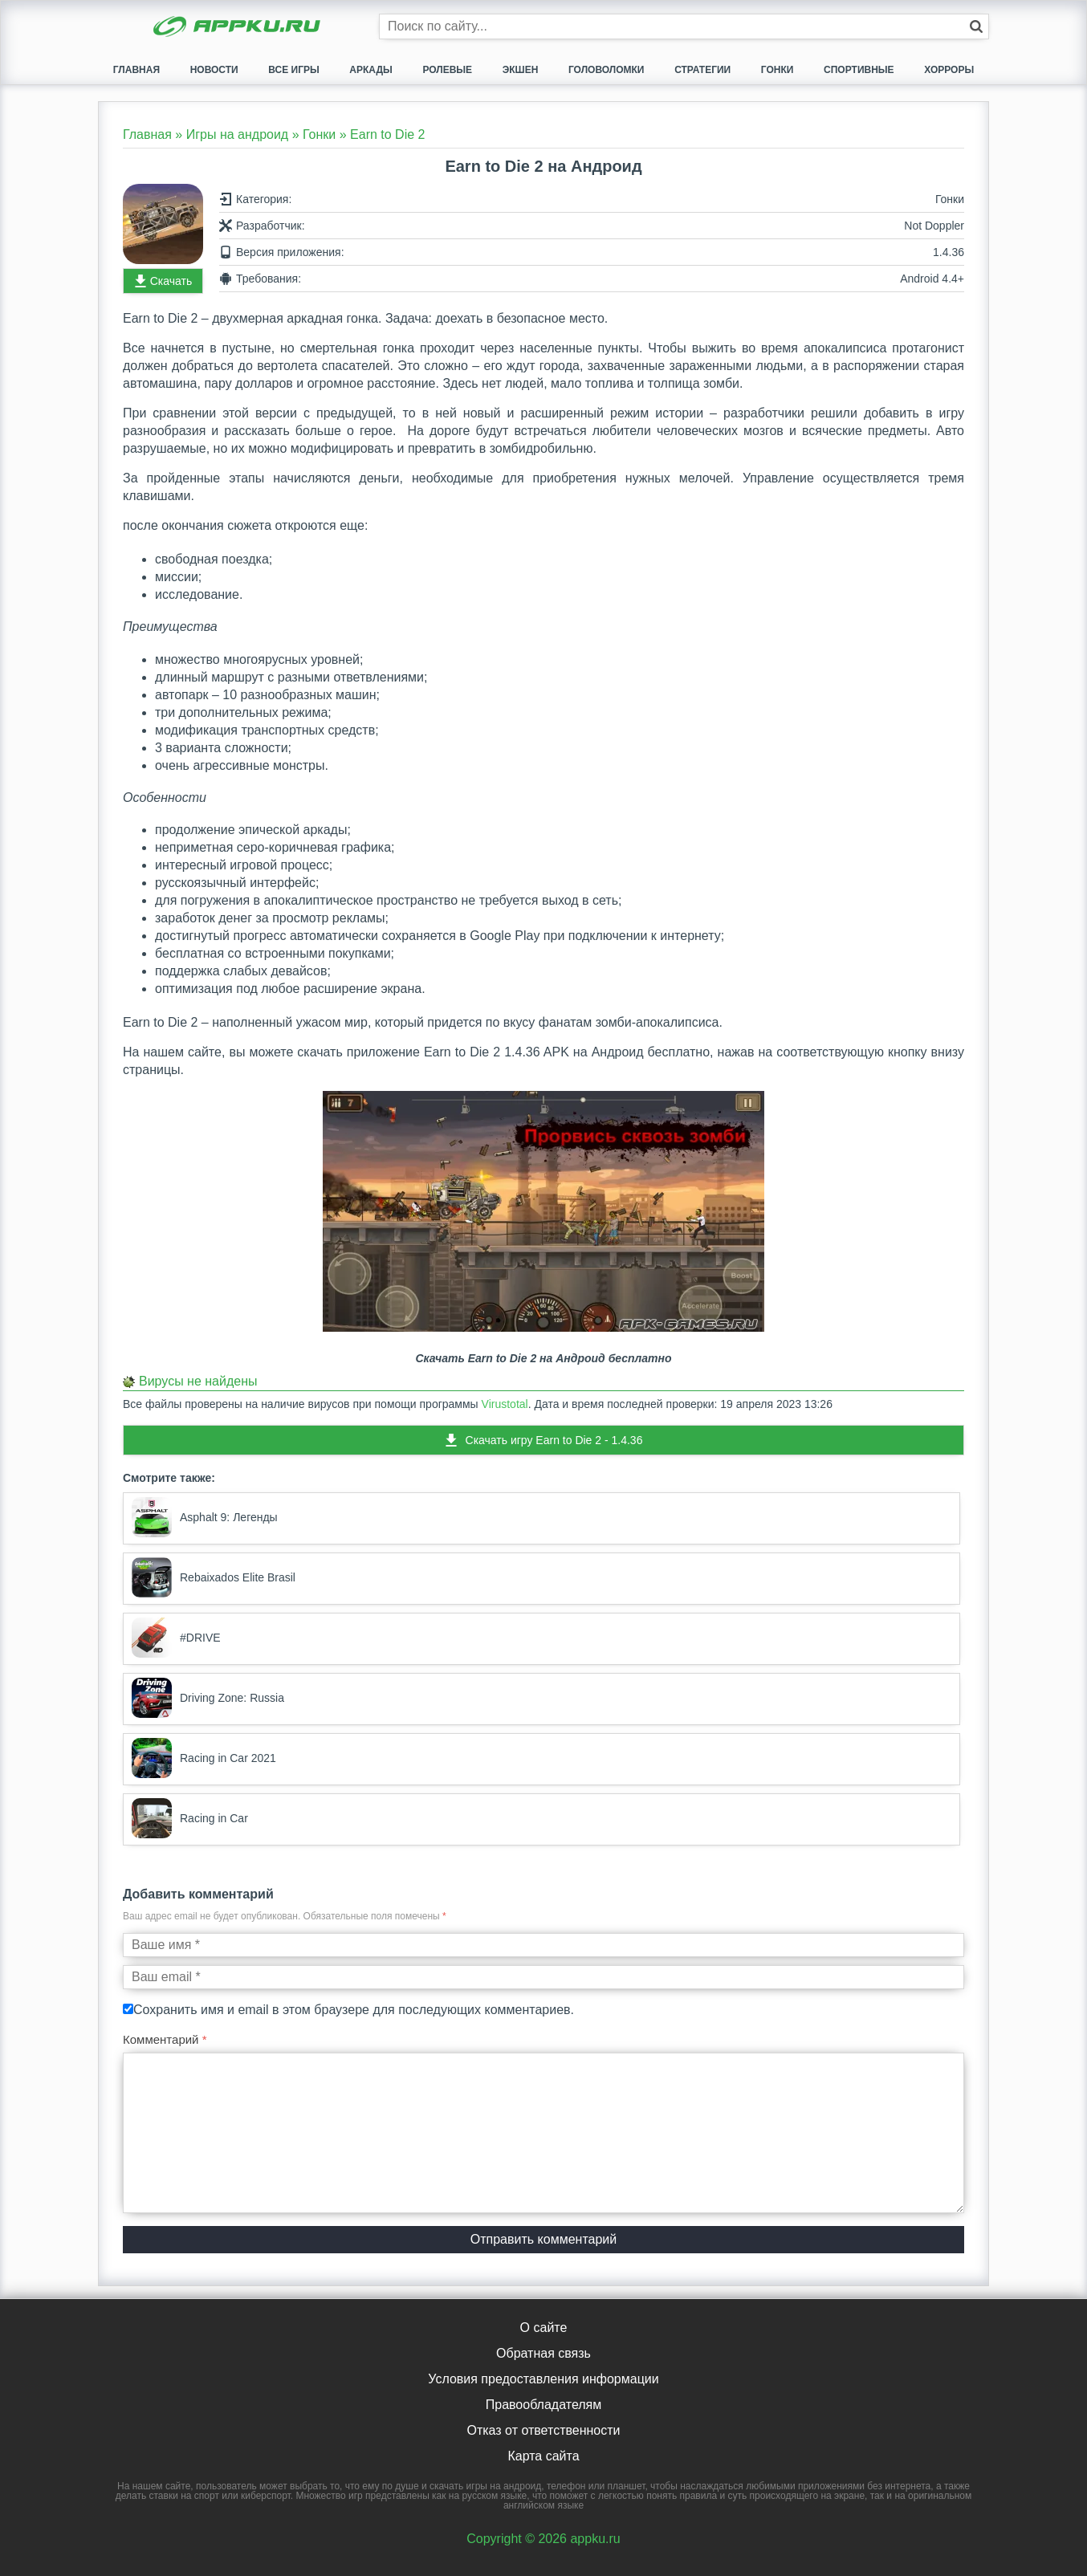 This screenshot has height=2576, width=1087. Describe the element at coordinates (606, 69) in the screenshot. I see `Головоломки` at that location.